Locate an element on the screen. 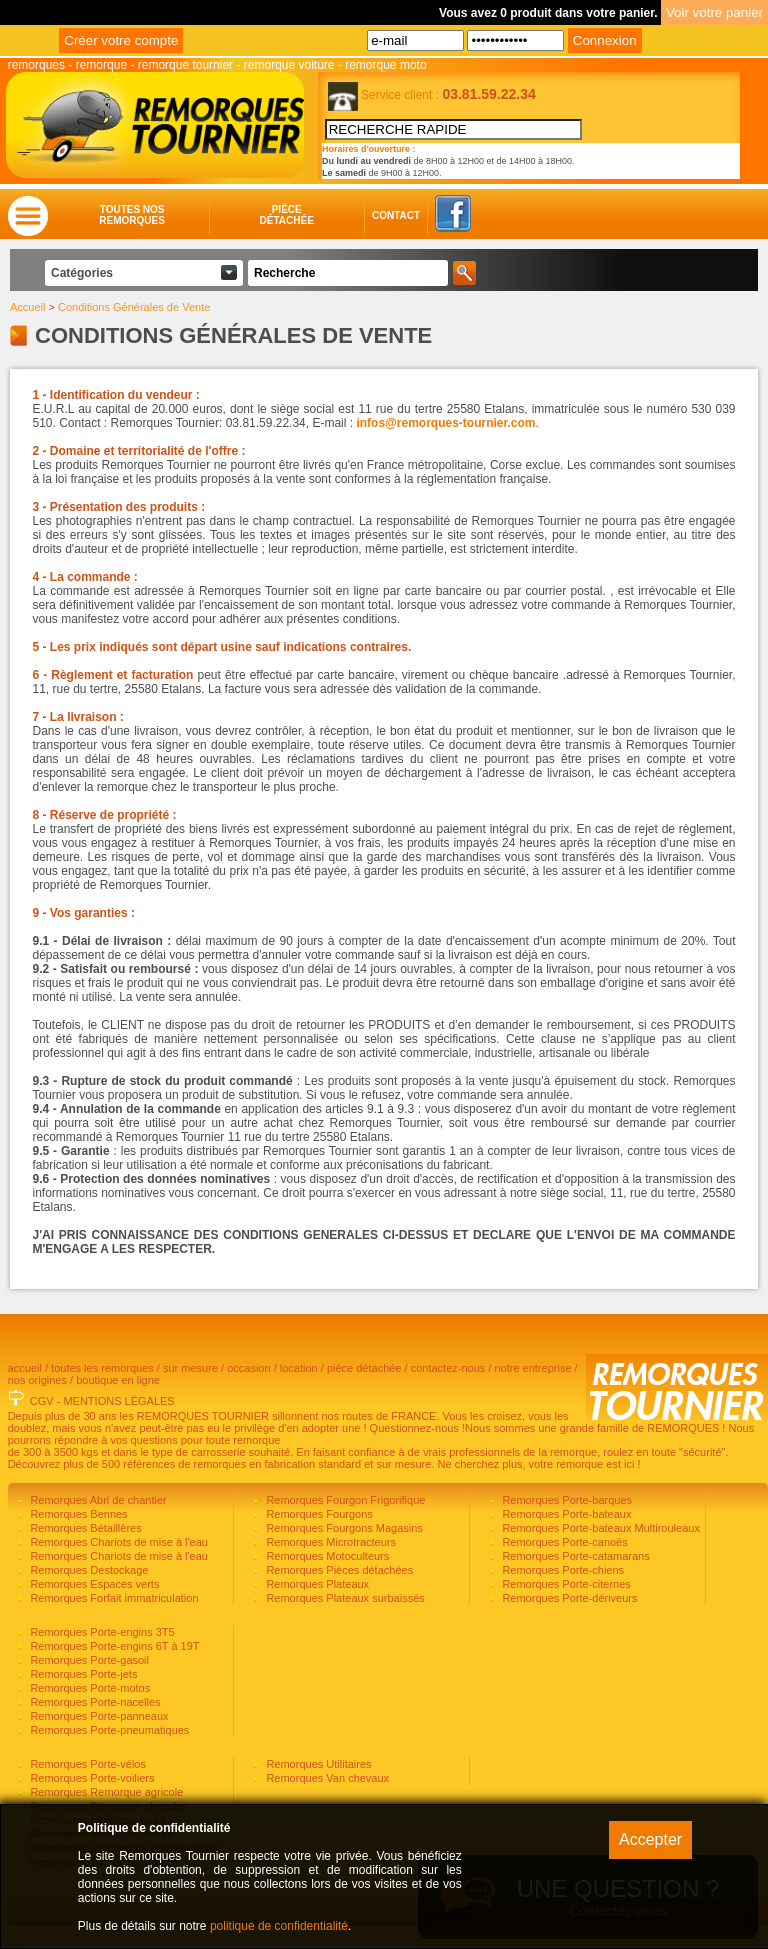 This screenshot has height=1949, width=768. Remorques Fourgon Frigorifique is located at coordinates (344, 1503).